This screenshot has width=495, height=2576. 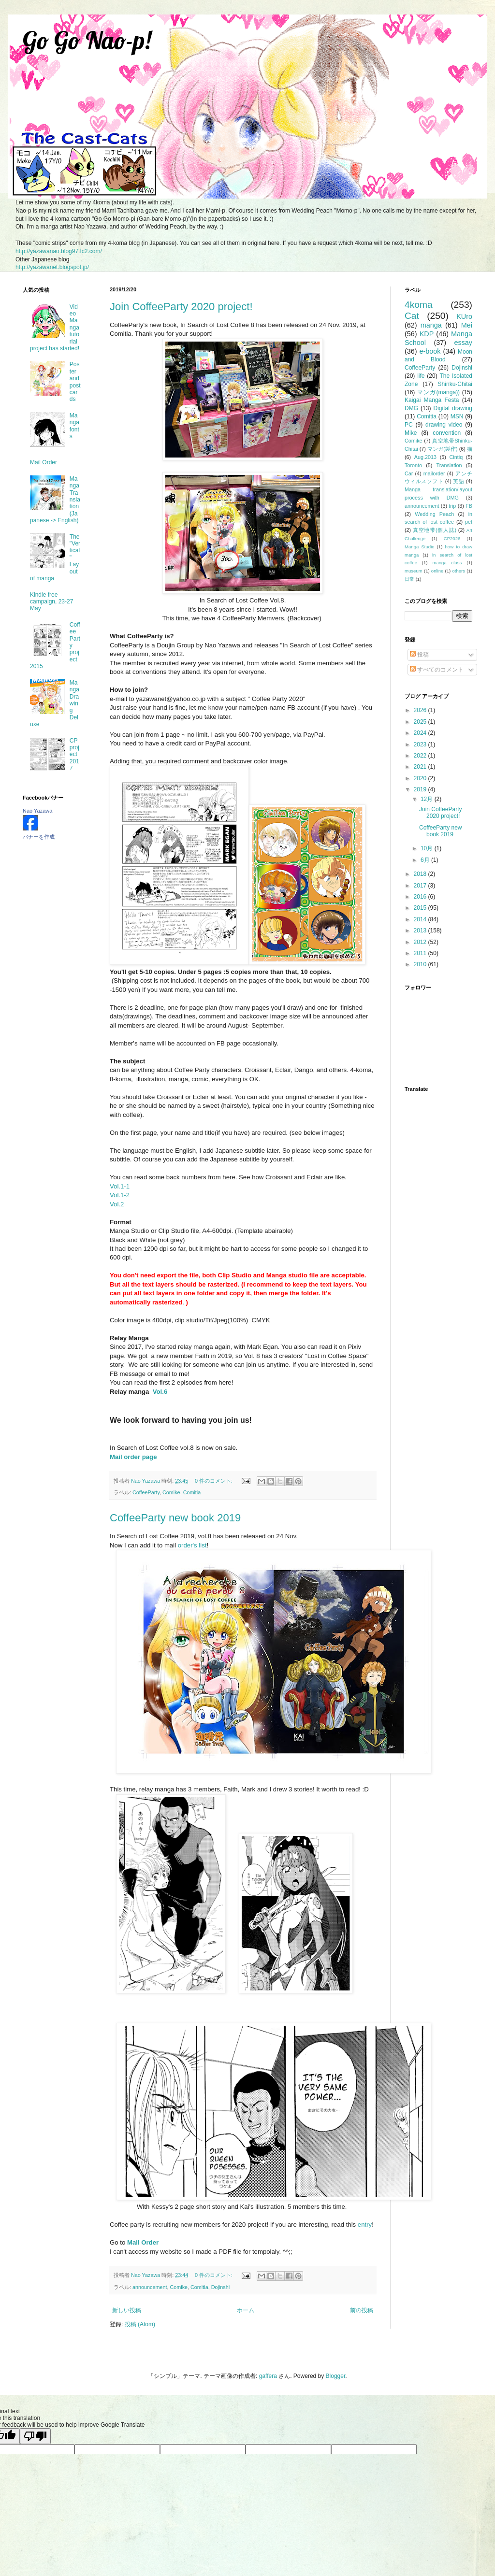 I want to click on Car, so click(x=409, y=473).